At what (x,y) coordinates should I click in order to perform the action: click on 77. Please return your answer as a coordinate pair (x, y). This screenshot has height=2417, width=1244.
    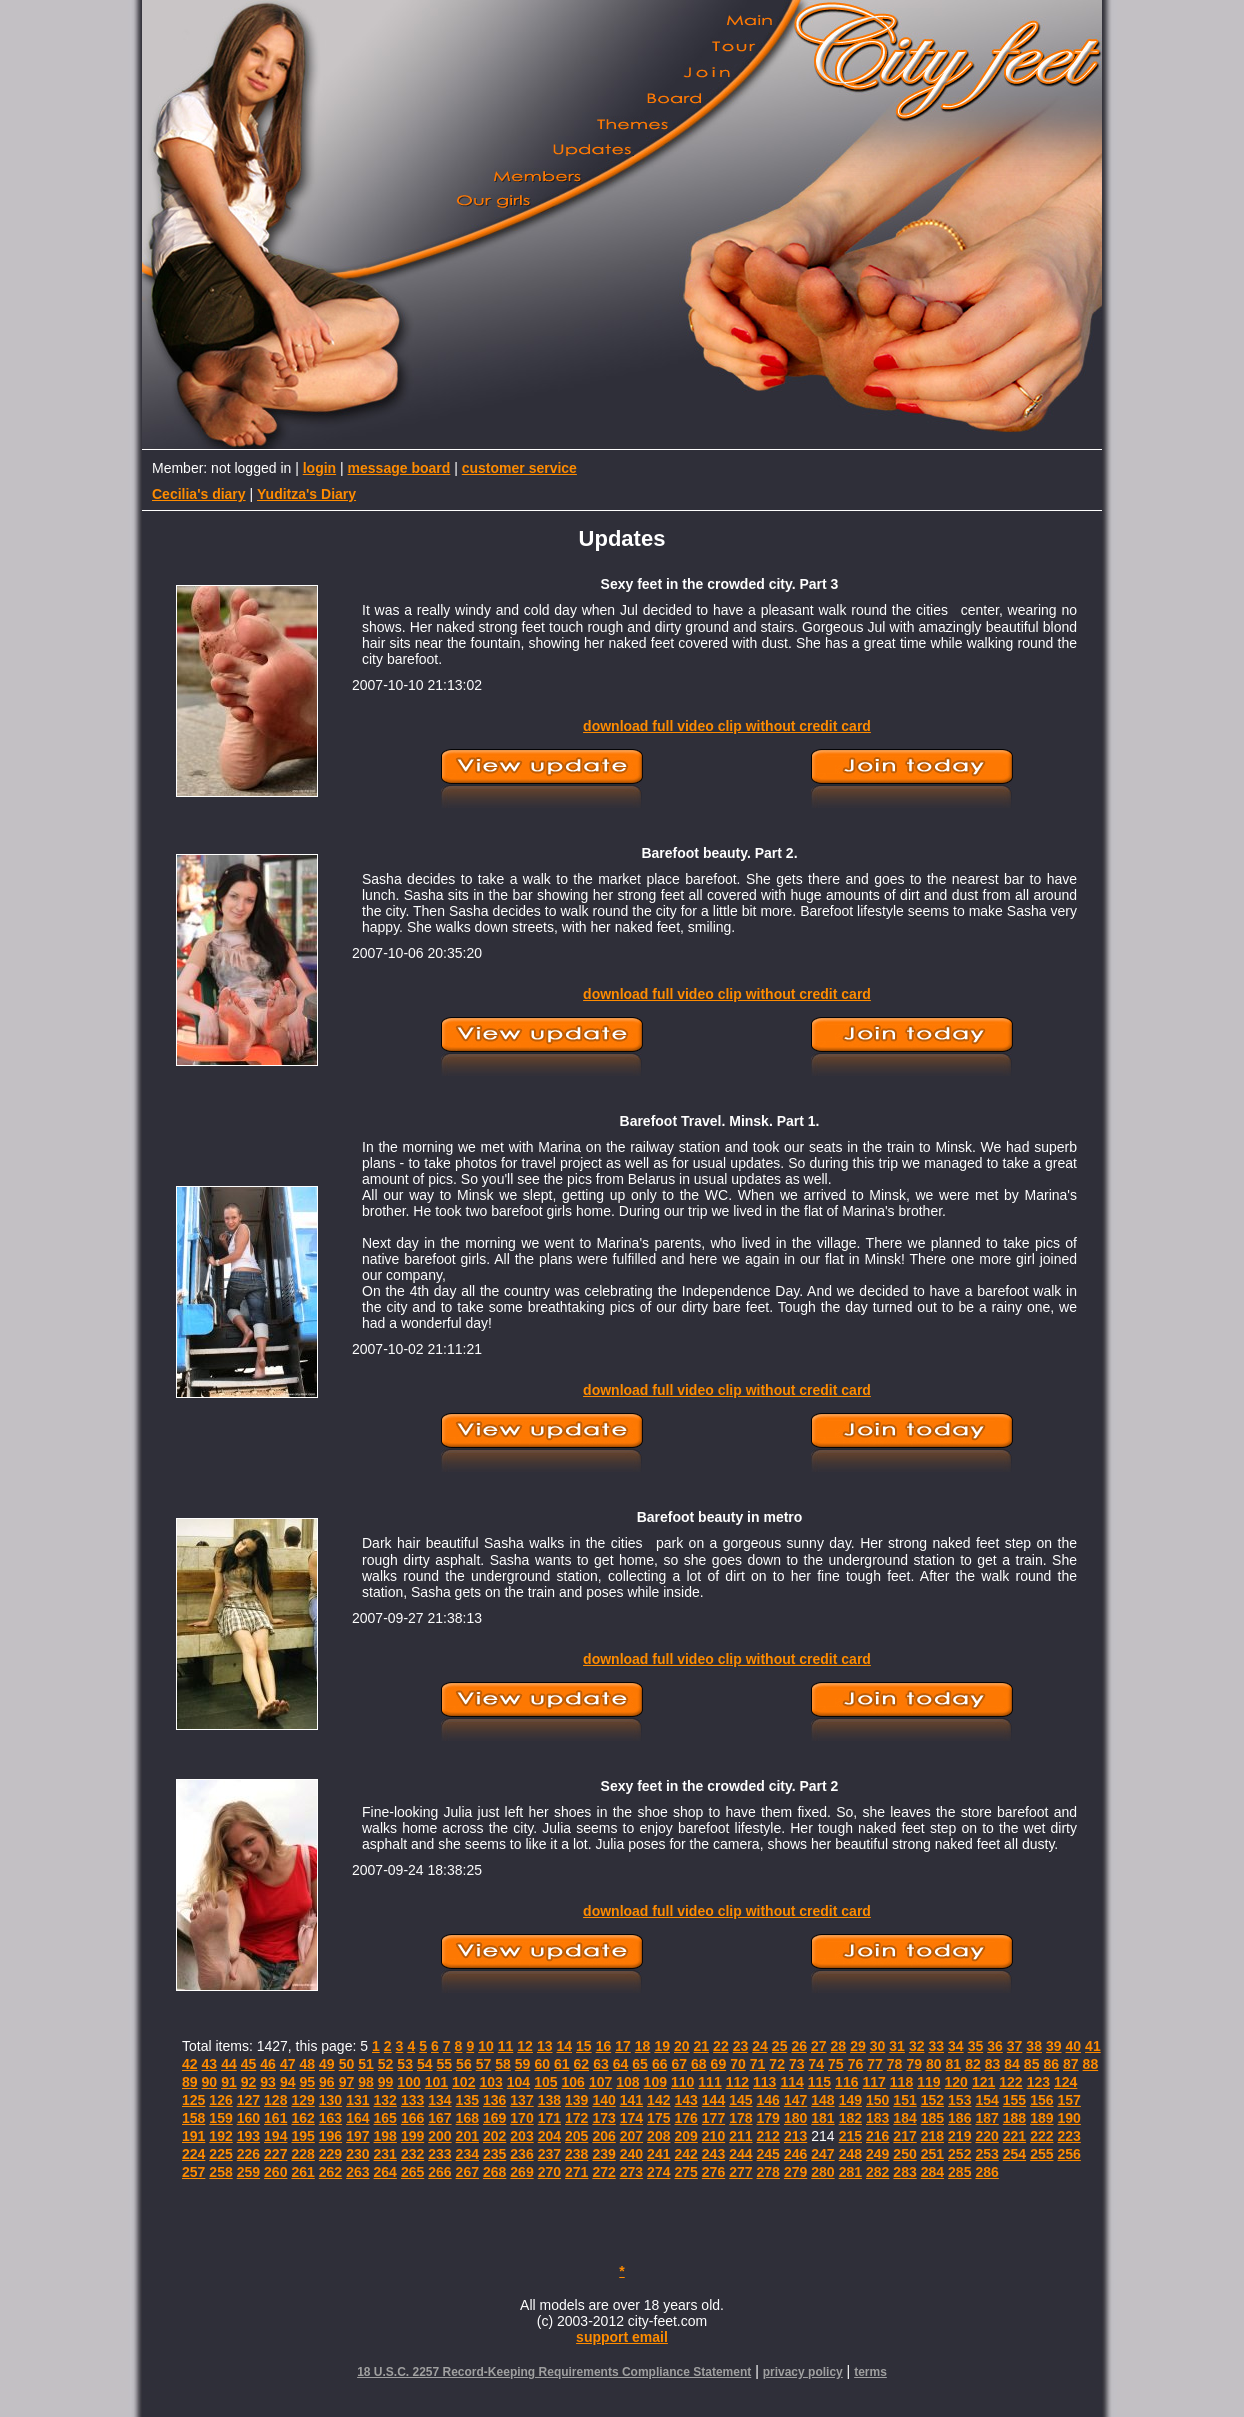
    Looking at the image, I should click on (875, 2064).